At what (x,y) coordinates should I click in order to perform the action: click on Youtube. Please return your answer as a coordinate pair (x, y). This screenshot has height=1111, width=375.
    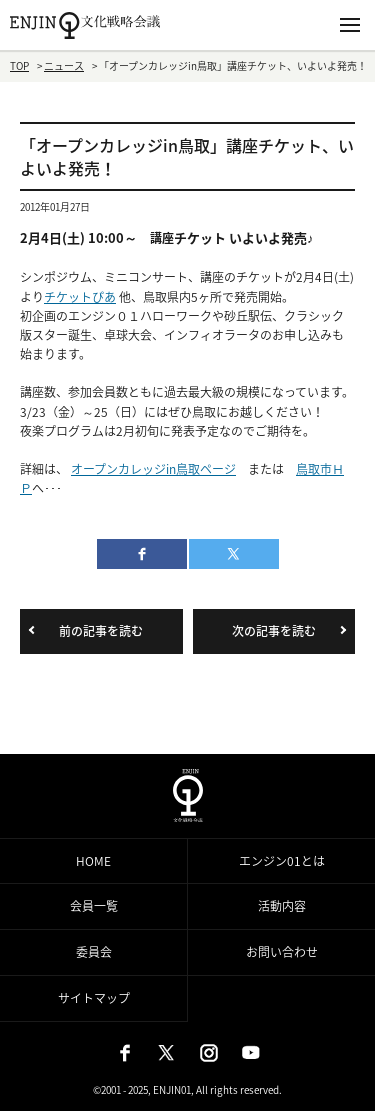
    Looking at the image, I should click on (251, 1053).